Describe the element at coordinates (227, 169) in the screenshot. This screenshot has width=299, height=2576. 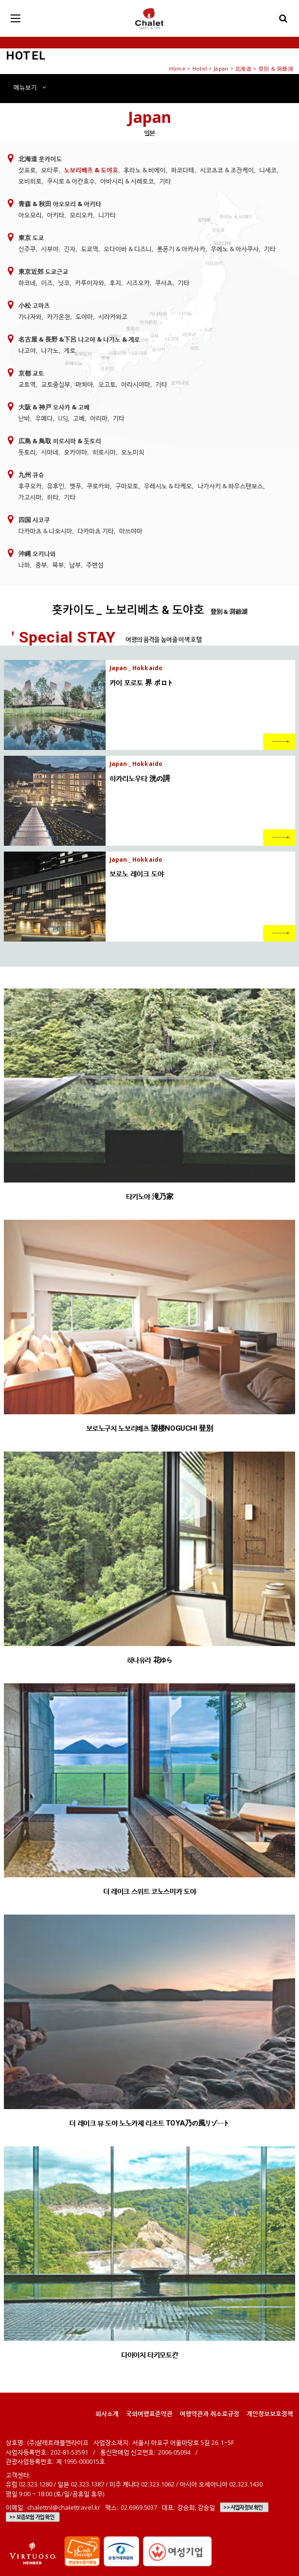
I see `시코츠코 & 조잔케이` at that location.